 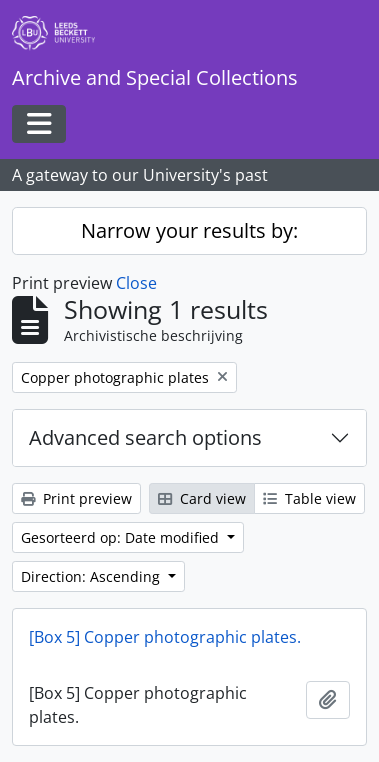 I want to click on Advanced search options, so click(x=145, y=437).